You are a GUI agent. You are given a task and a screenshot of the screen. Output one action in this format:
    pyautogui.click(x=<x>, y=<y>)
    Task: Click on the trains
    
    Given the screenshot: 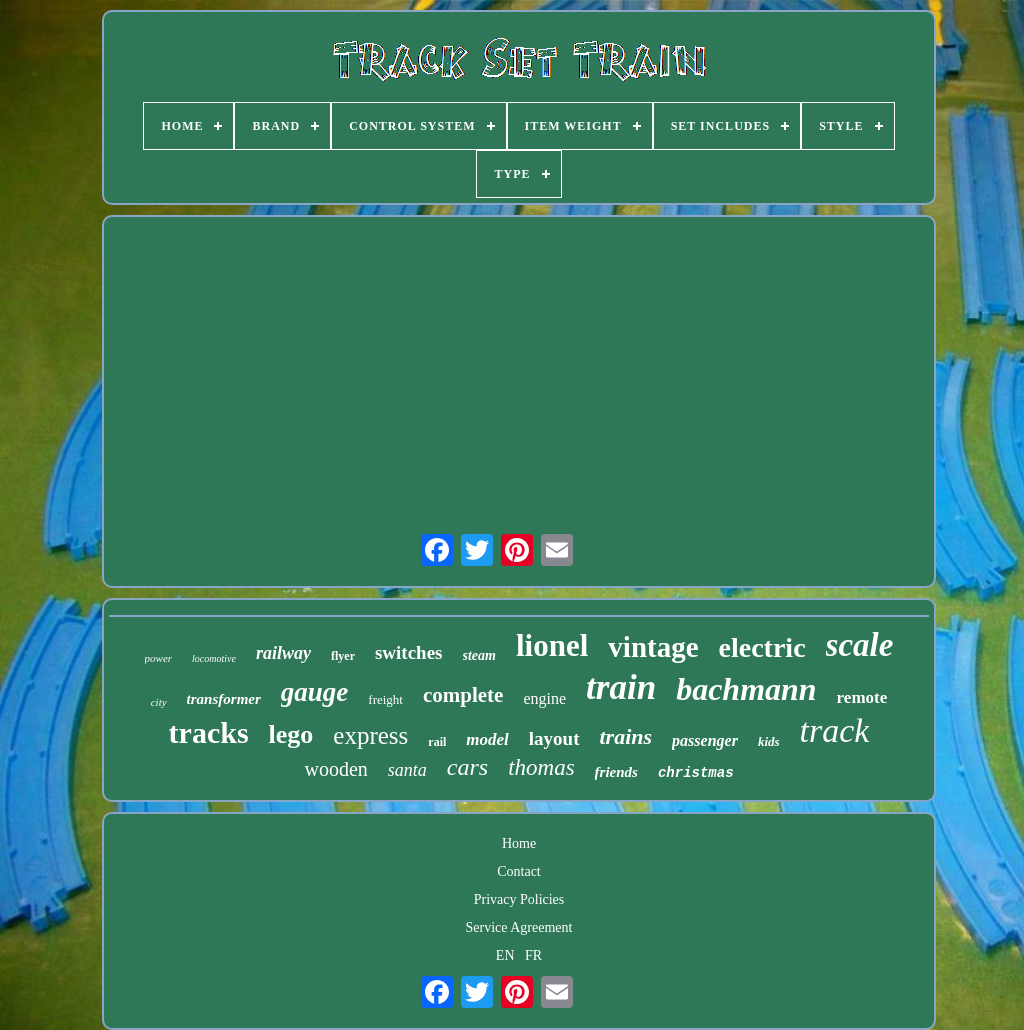 What is the action you would take?
    pyautogui.click(x=626, y=736)
    